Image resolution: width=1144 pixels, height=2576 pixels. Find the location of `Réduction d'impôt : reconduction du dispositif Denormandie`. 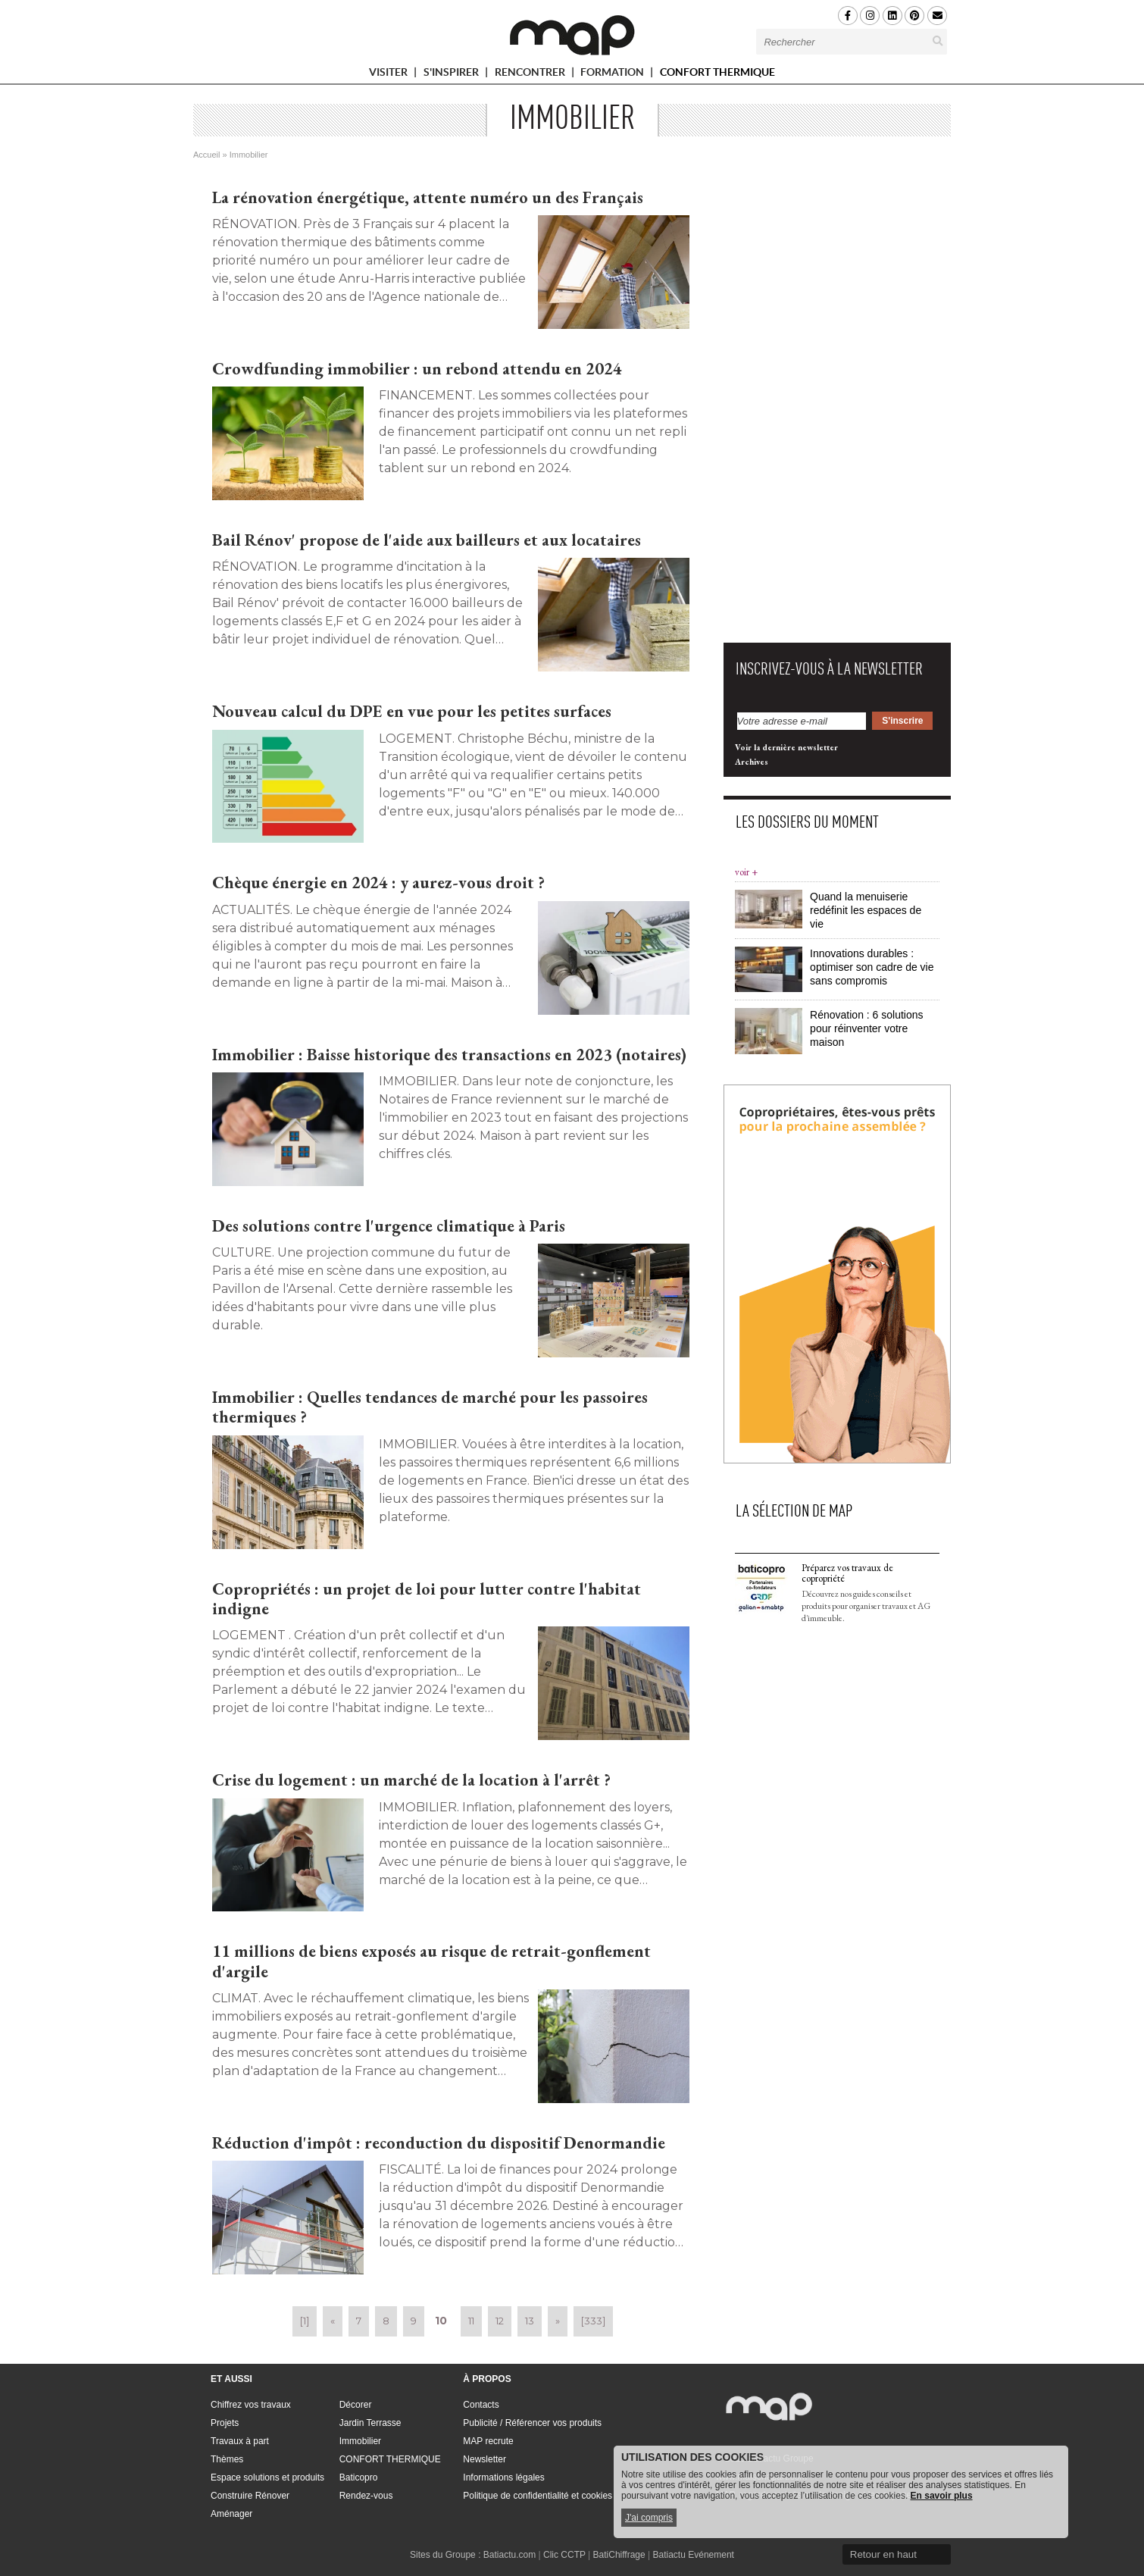

Réduction d'impôt : reconduction du dispositif Denormandie is located at coordinates (438, 2143).